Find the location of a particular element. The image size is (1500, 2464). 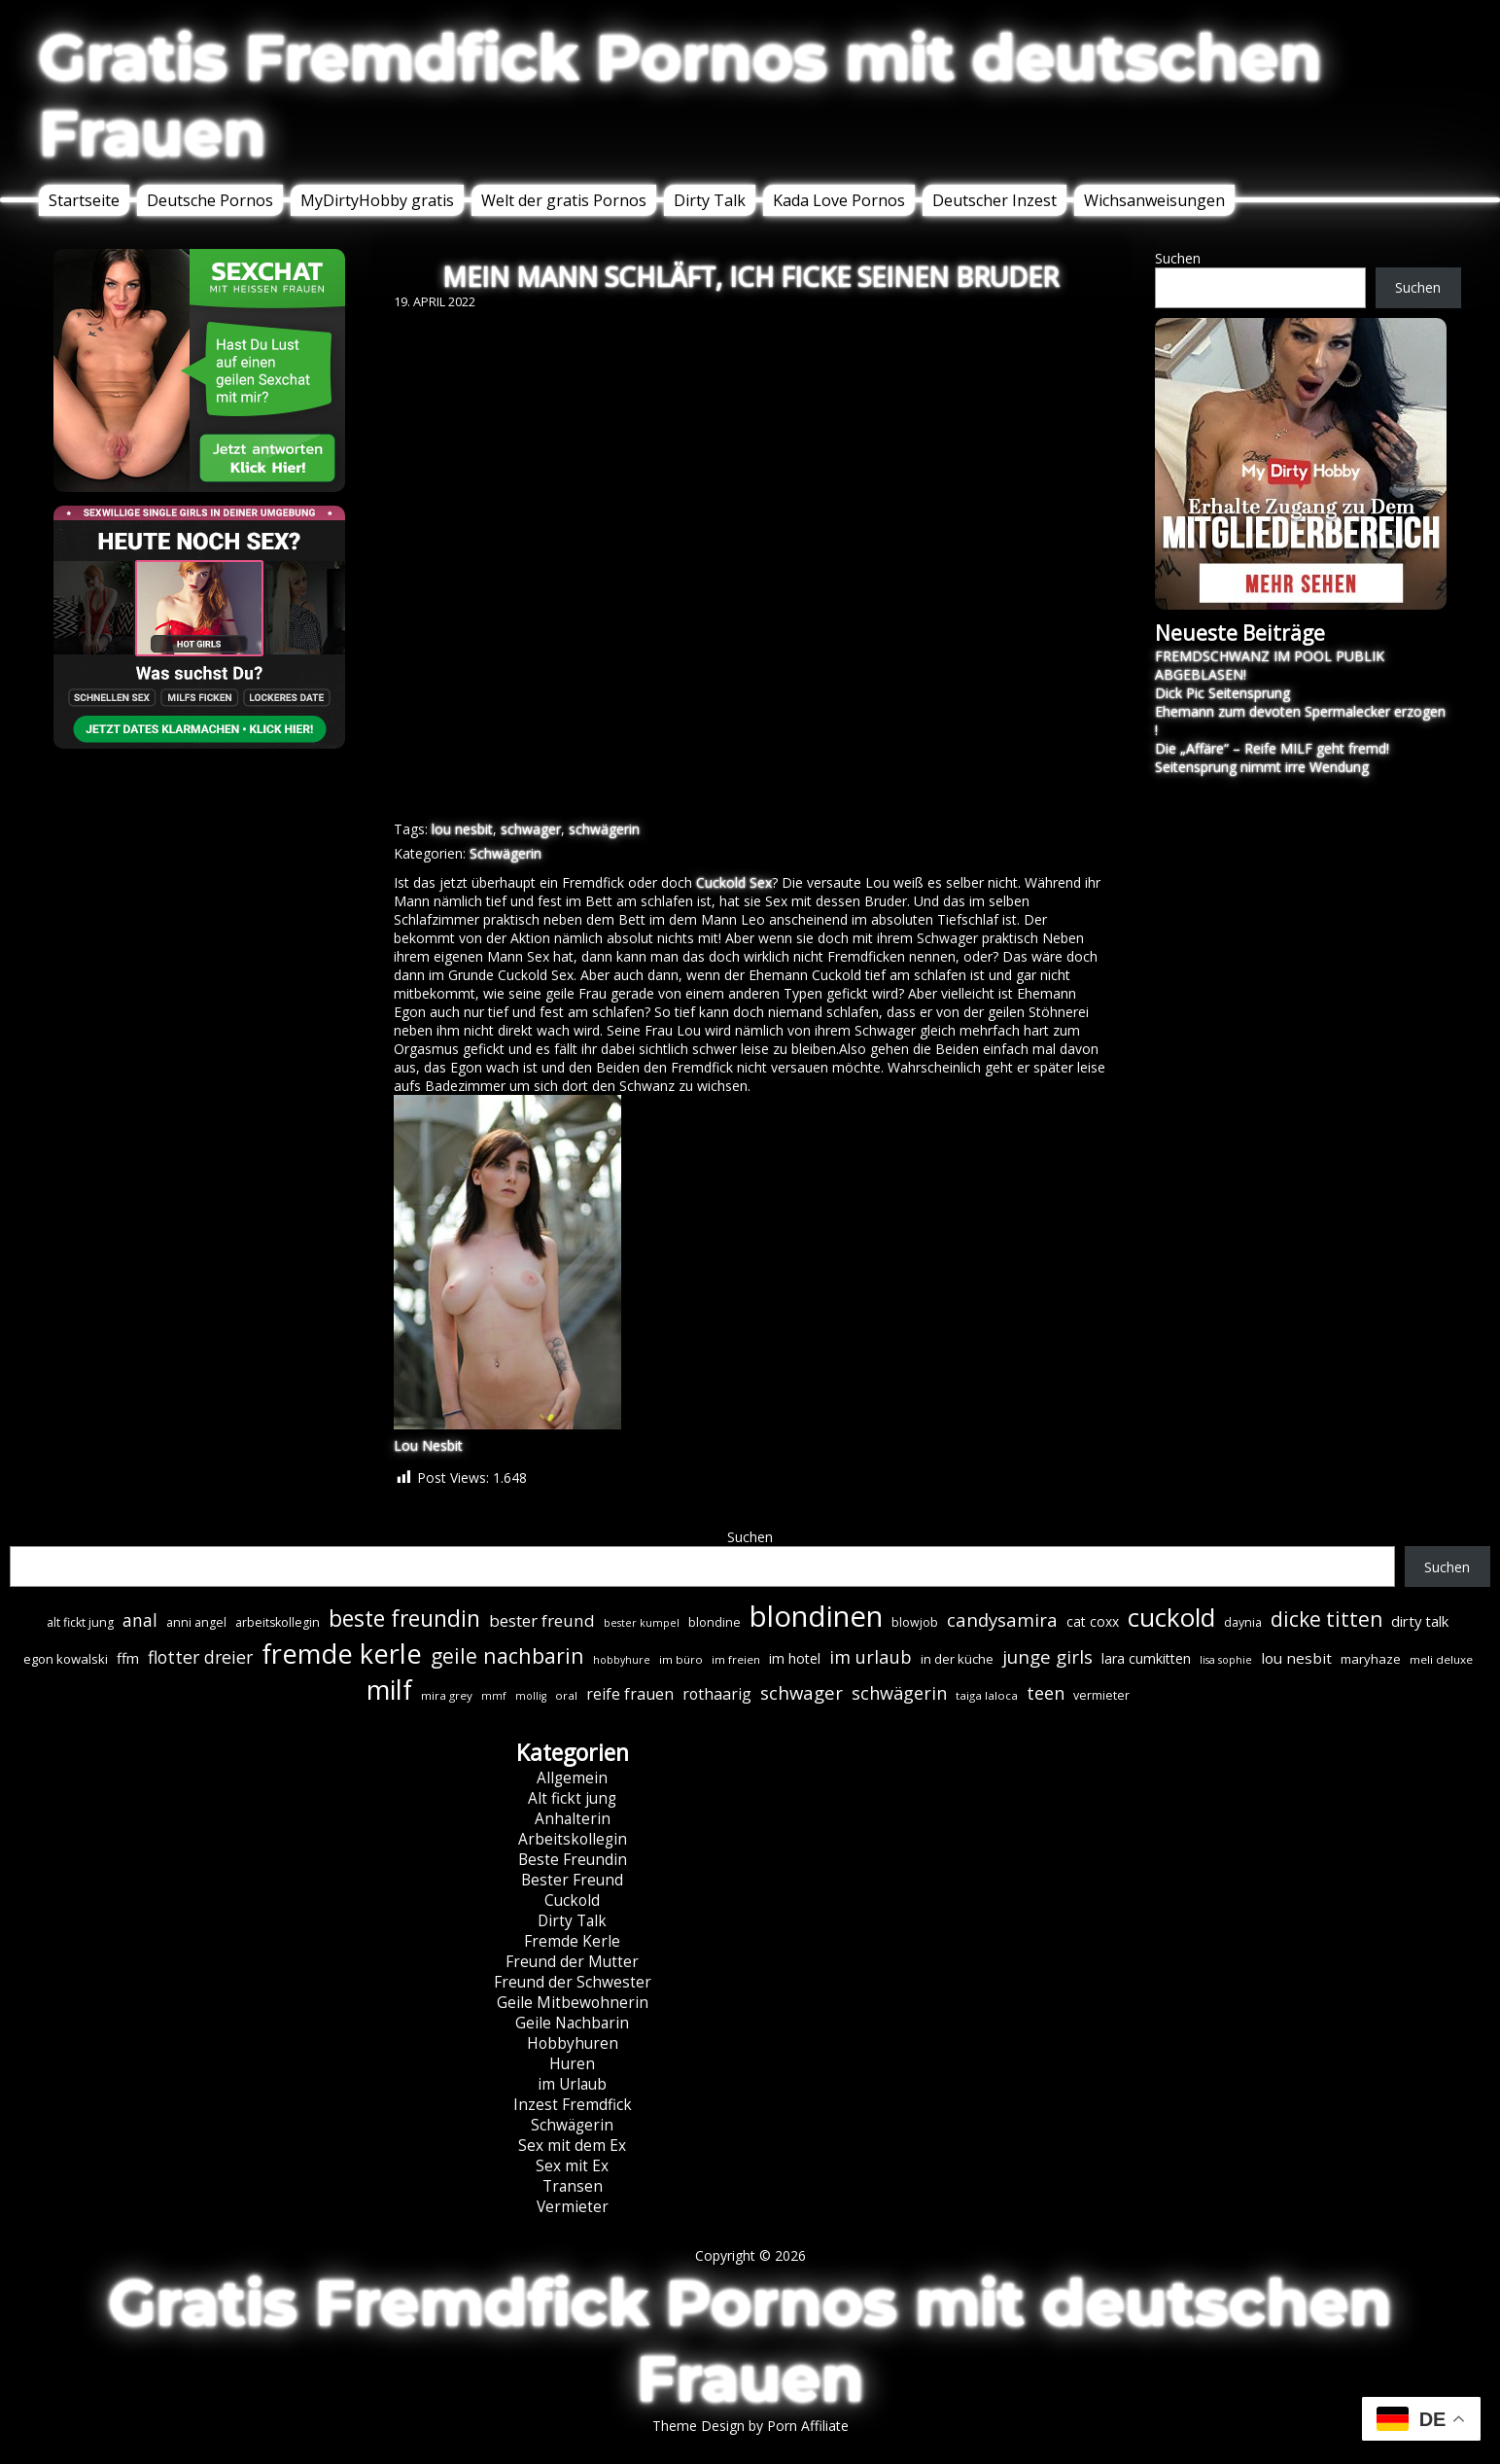

Transen is located at coordinates (572, 2186).